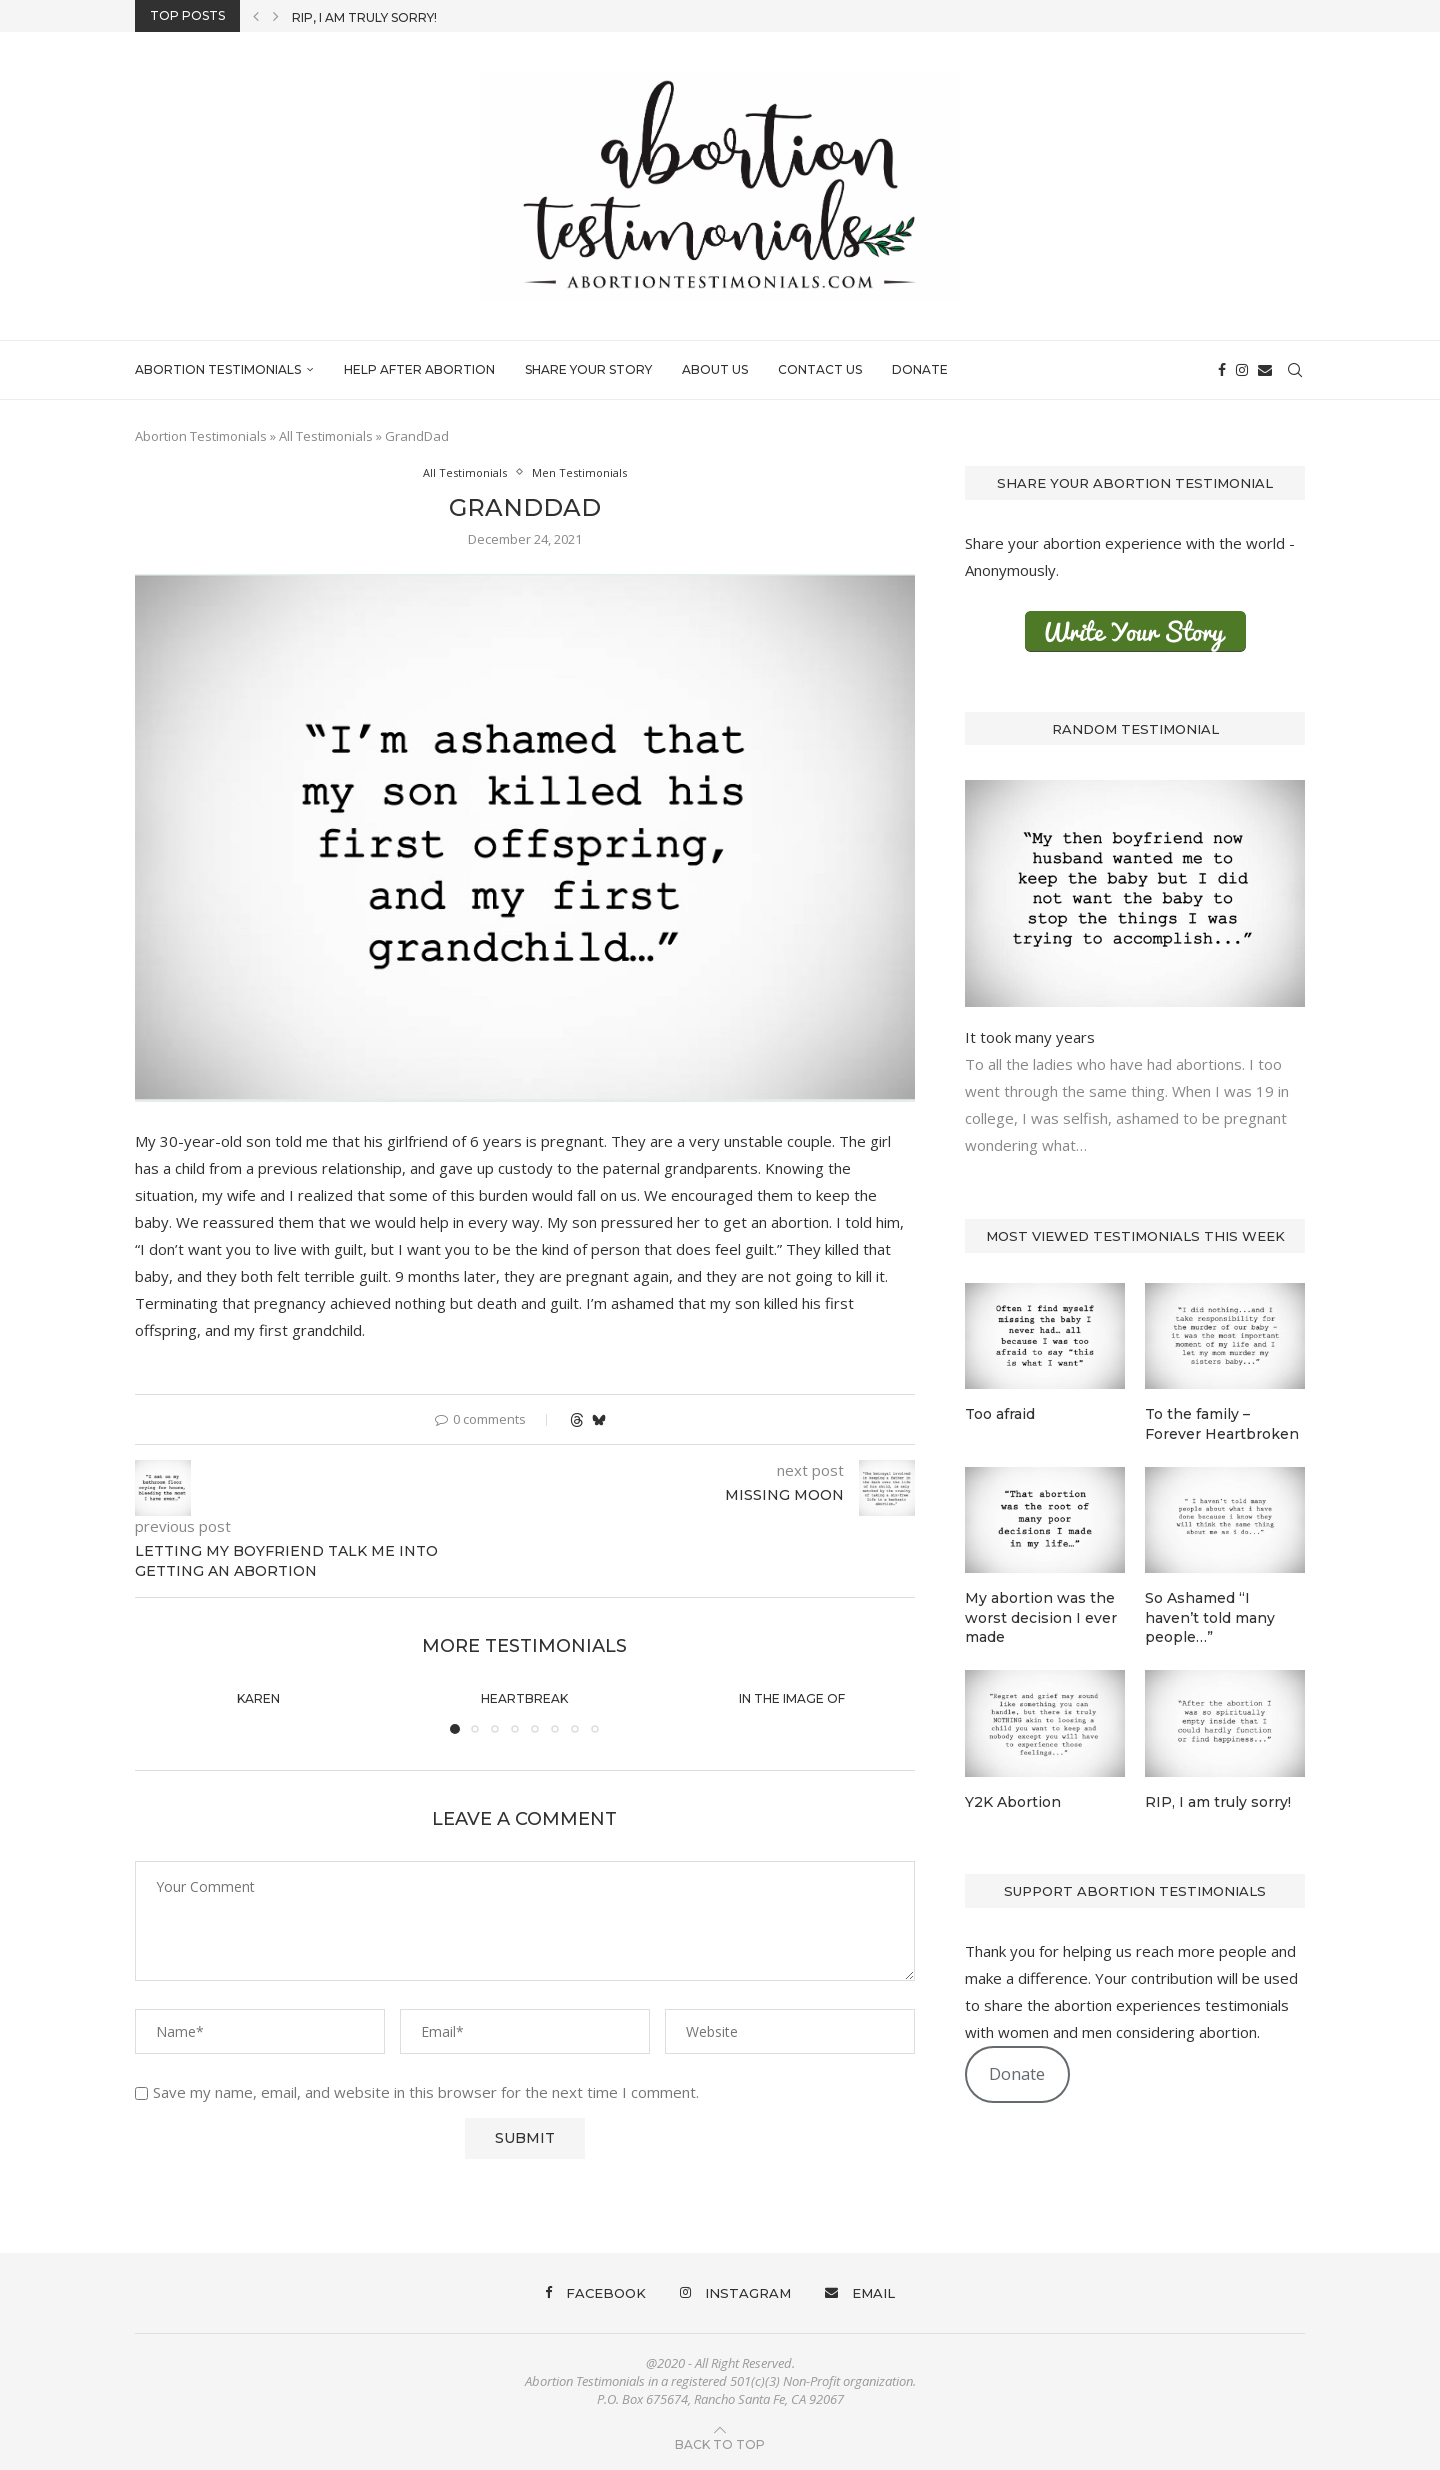 The height and width of the screenshot is (2470, 1440). I want to click on So Ashamed “I haven’t told many people…”, so click(1210, 1617).